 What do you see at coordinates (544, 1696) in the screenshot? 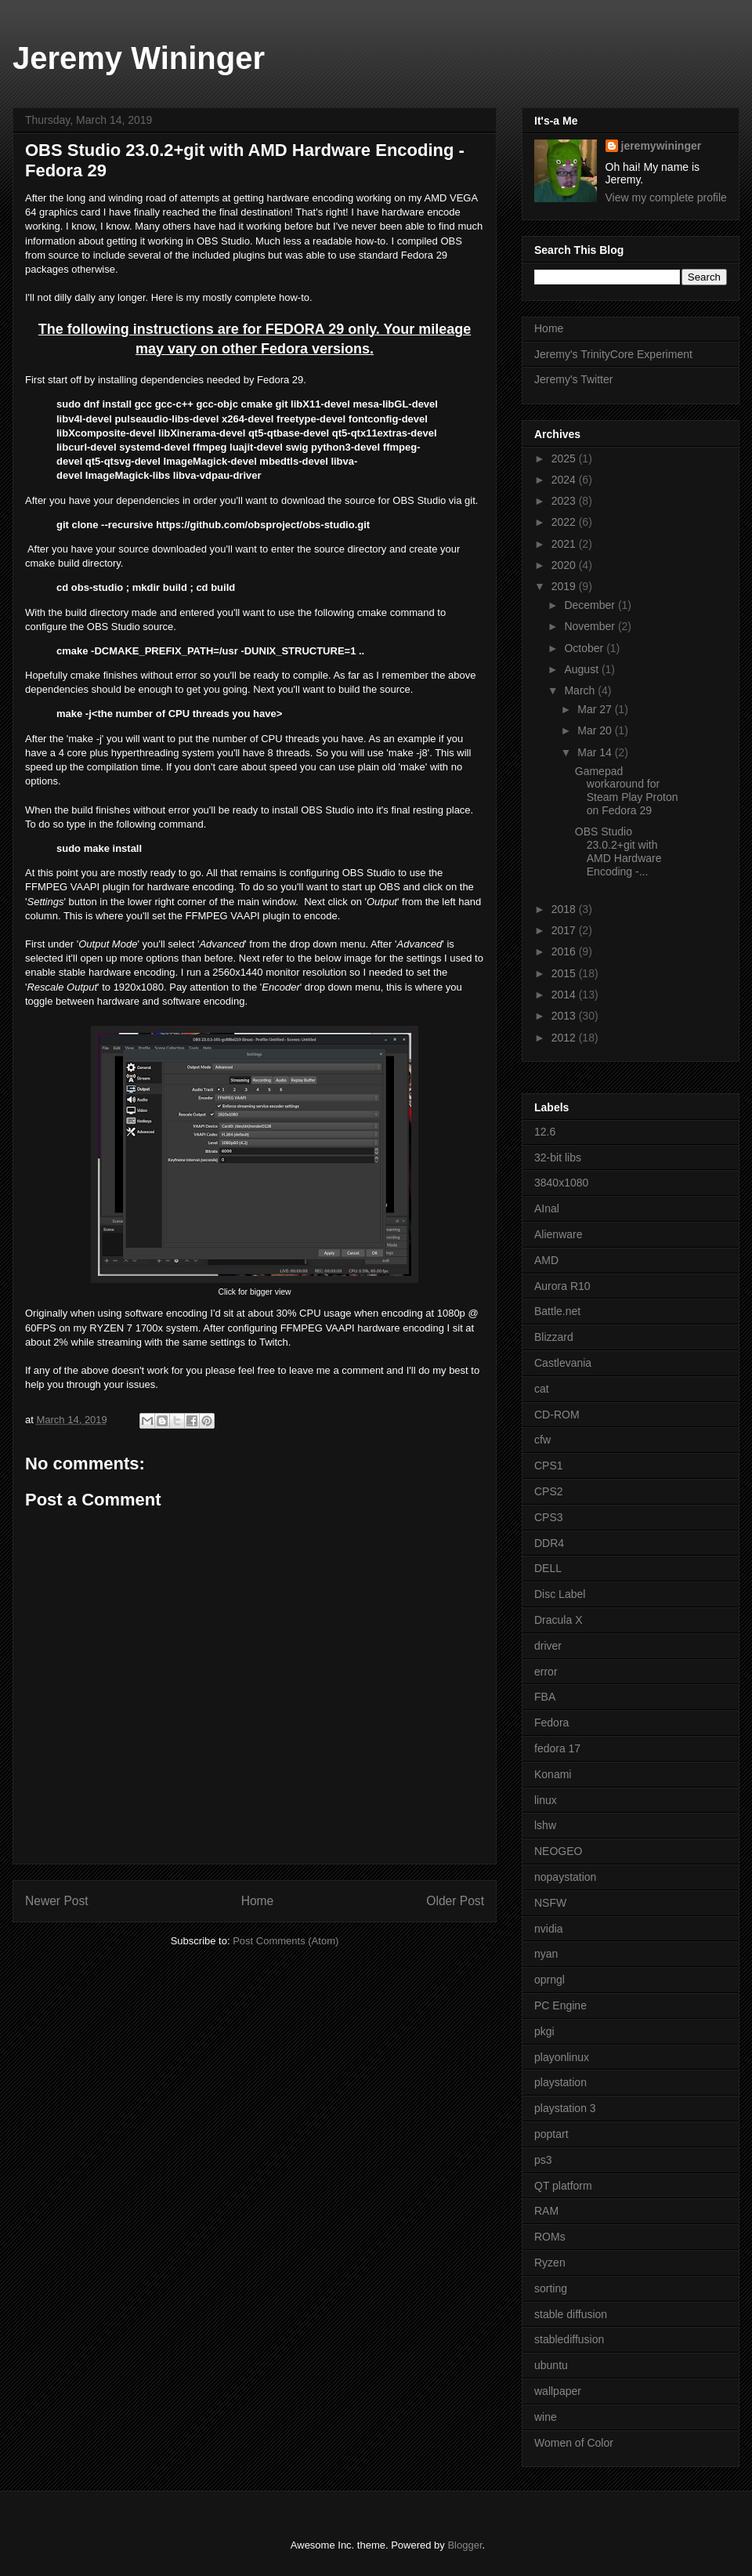
I see `FBA` at bounding box center [544, 1696].